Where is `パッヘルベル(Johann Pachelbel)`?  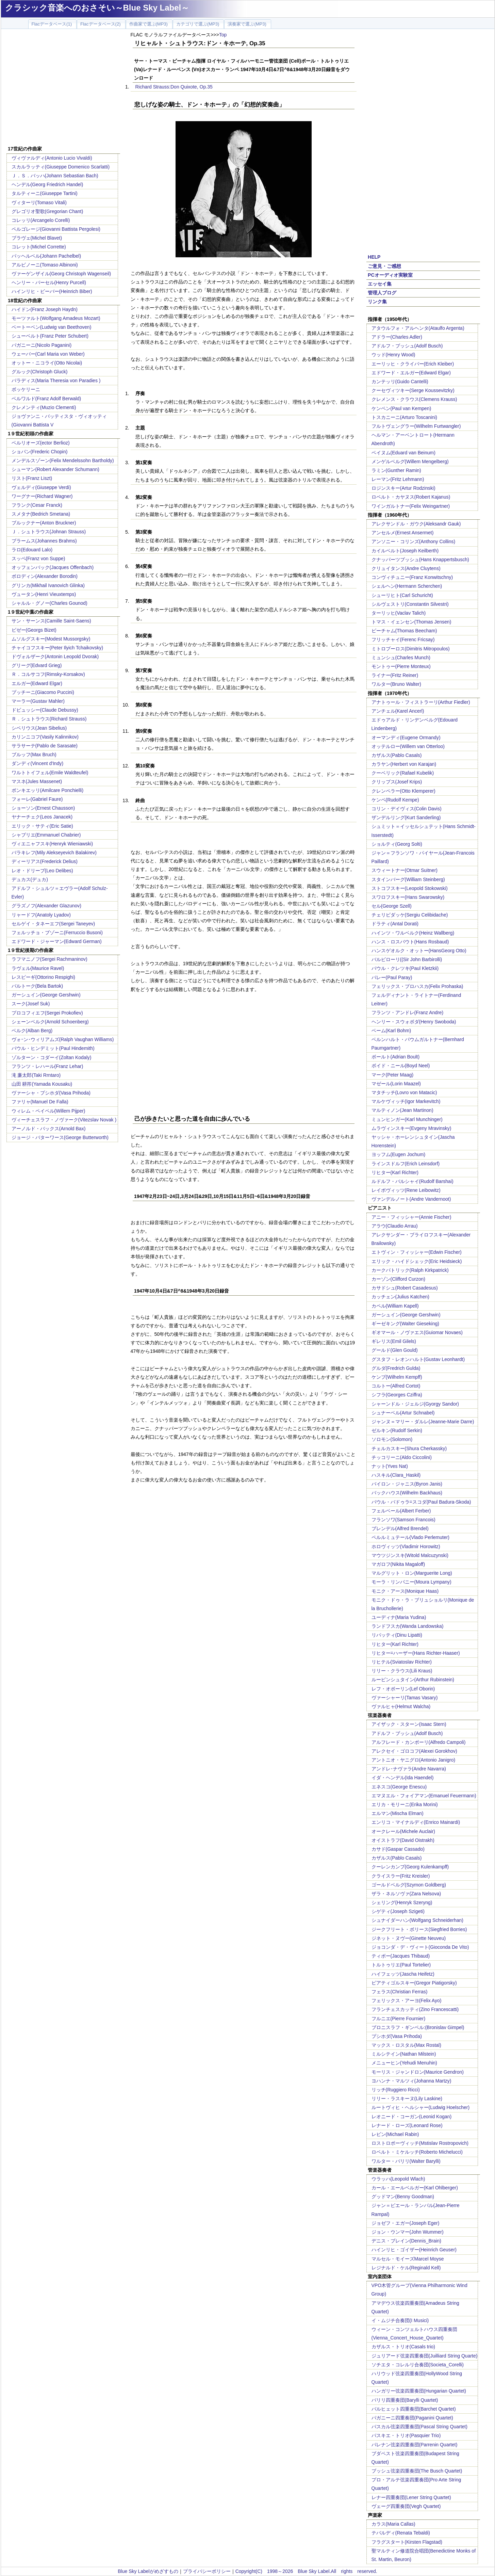 パッヘルベル(Johann Pachelbel) is located at coordinates (46, 256).